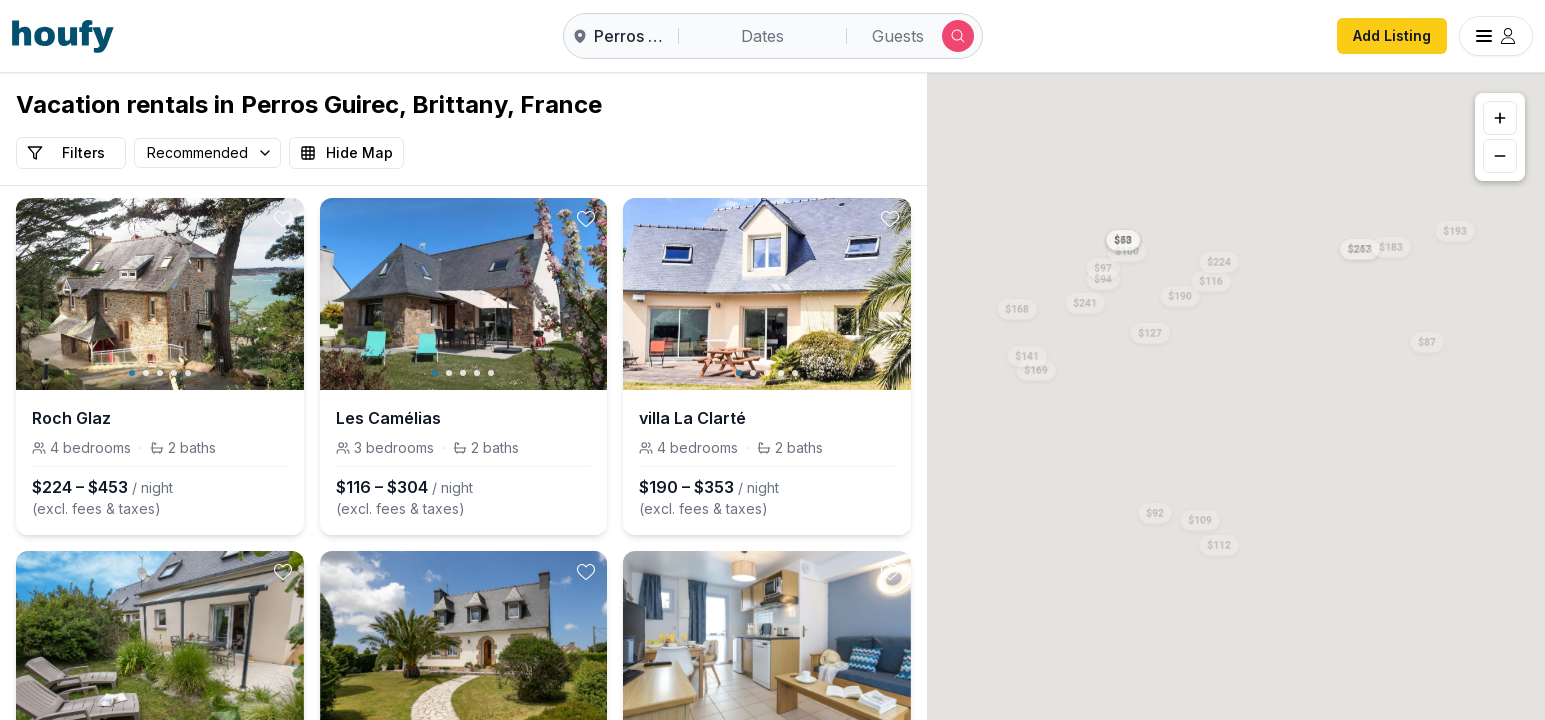 The image size is (1545, 720). I want to click on [Zoom out], so click(1500, 156).